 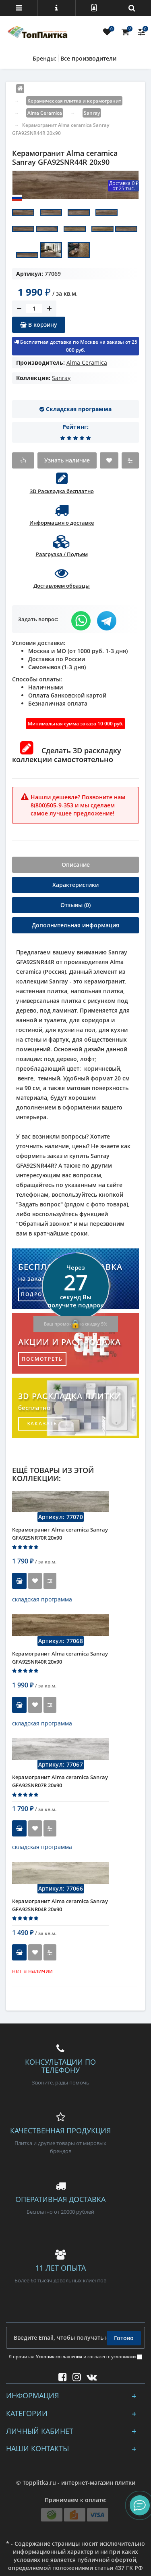 I want to click on Отзывы (0), so click(x=75, y=905).